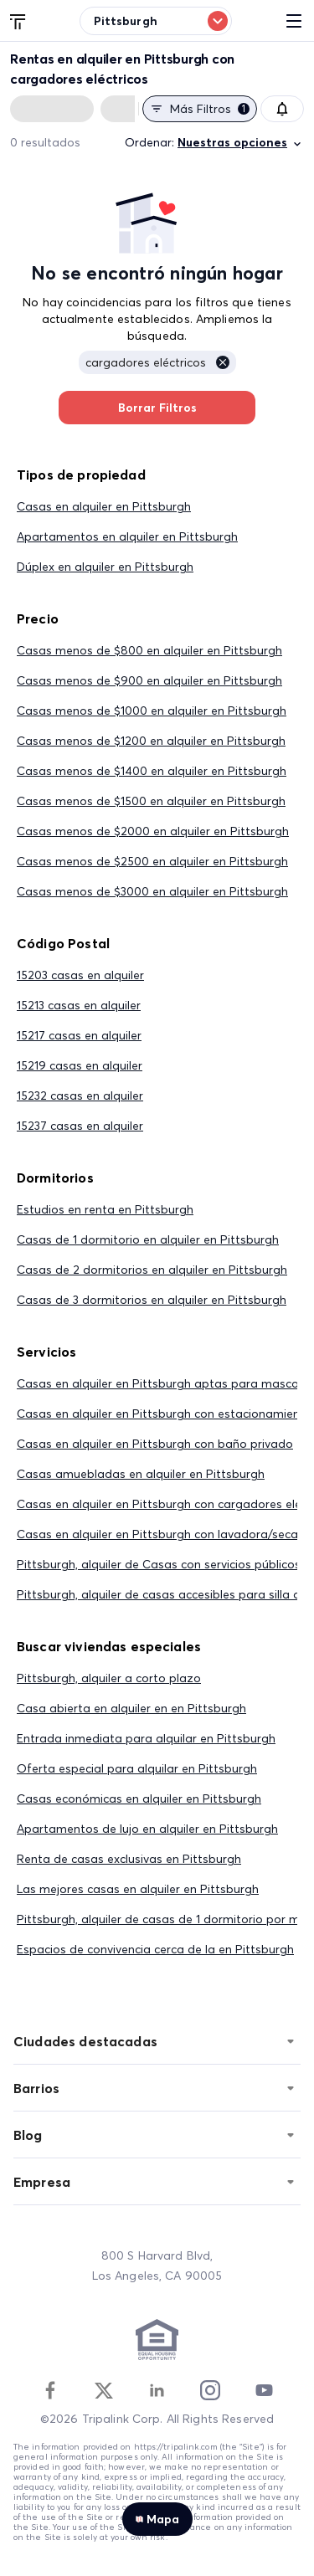 The height and width of the screenshot is (2576, 314). What do you see at coordinates (79, 1005) in the screenshot?
I see `15213 casas en alquiler` at bounding box center [79, 1005].